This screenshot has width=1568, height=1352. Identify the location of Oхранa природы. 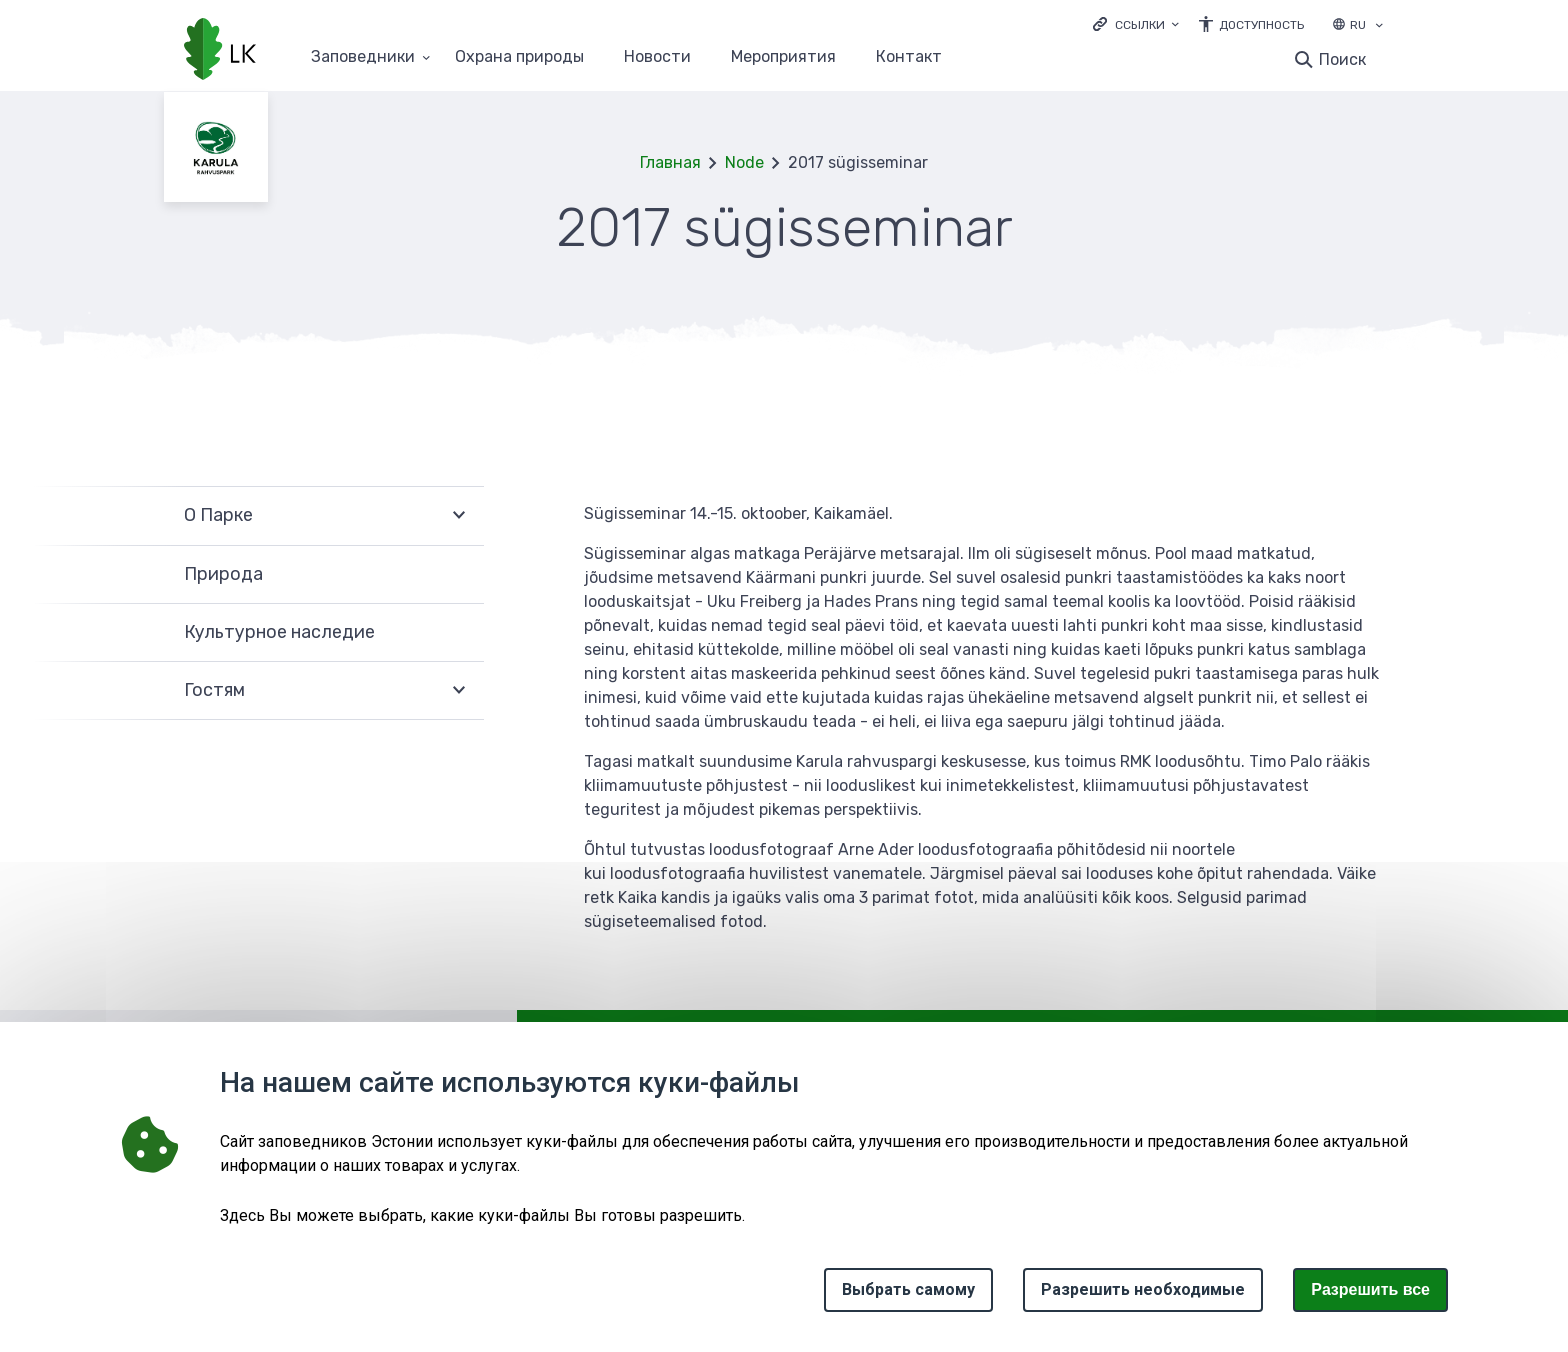
(519, 57).